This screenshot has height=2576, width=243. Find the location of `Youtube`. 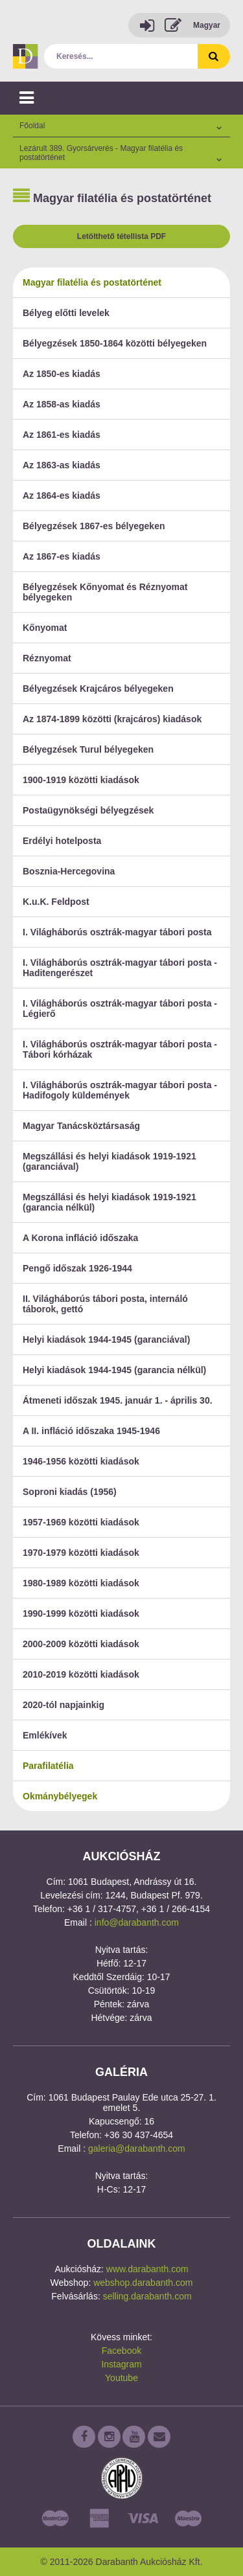

Youtube is located at coordinates (121, 2378).